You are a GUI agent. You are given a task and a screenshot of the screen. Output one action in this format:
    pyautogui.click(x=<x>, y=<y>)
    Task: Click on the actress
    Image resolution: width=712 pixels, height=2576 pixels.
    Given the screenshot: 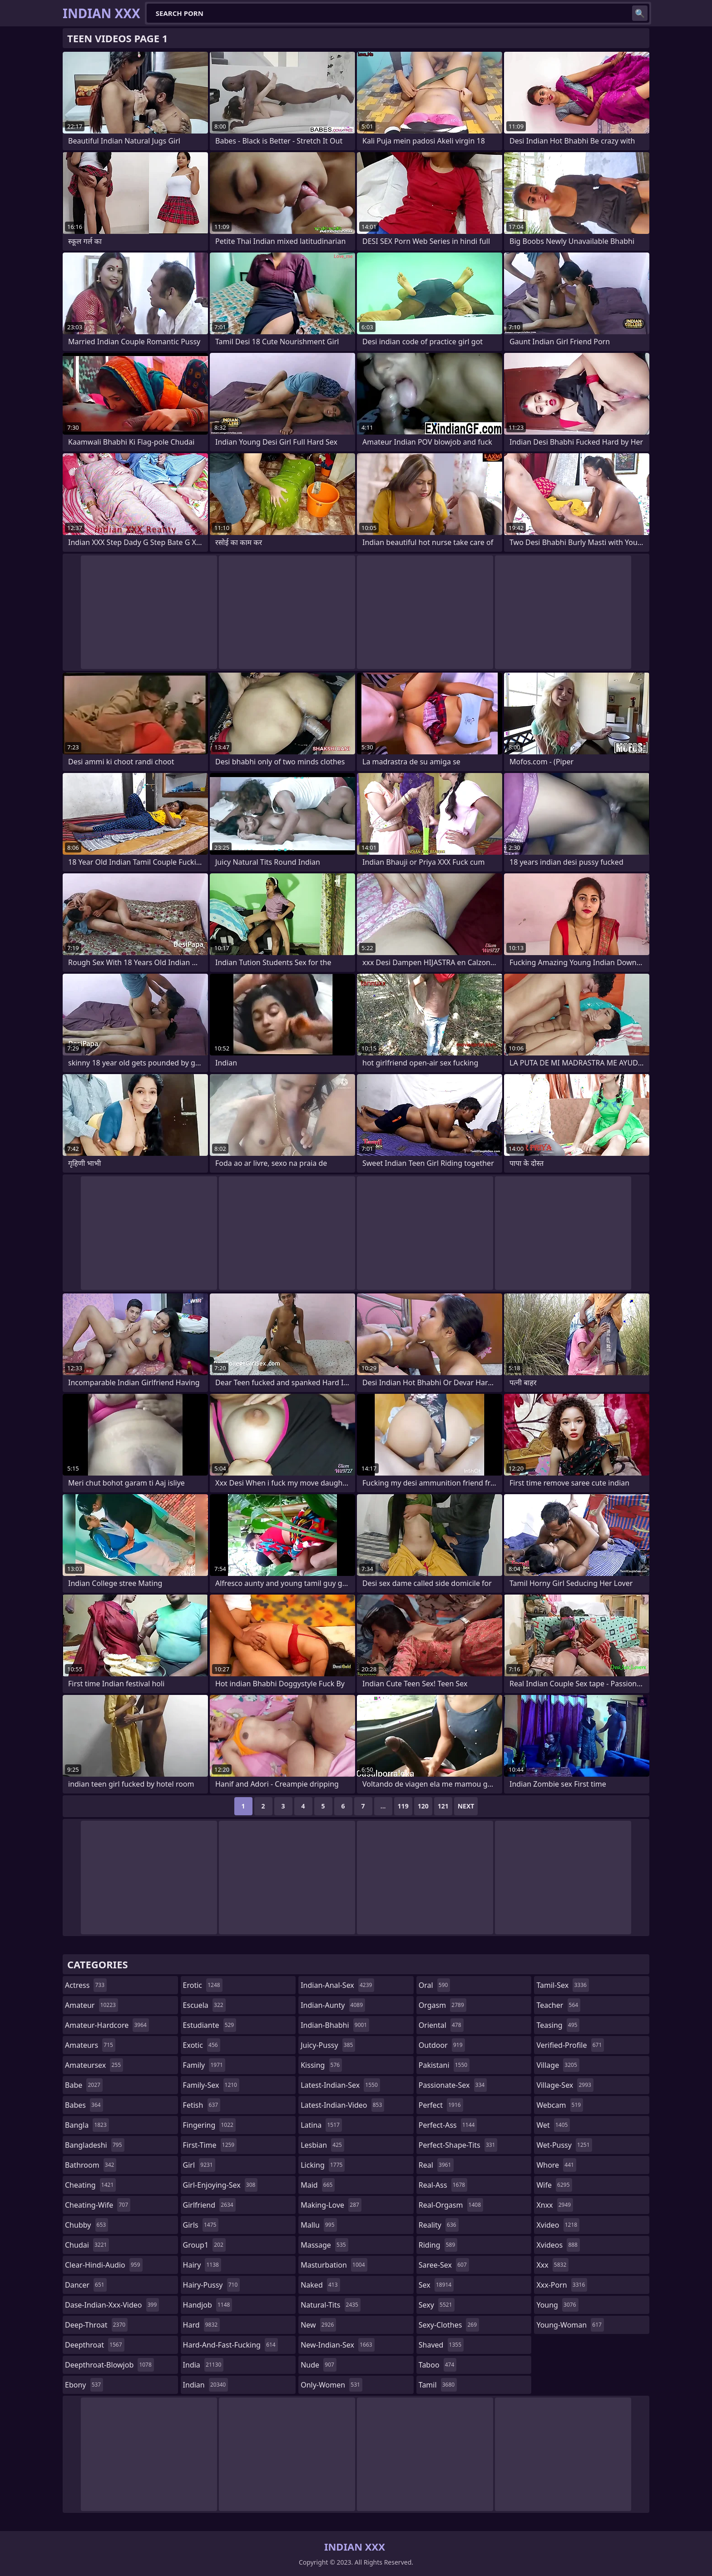 What is the action you would take?
    pyautogui.click(x=86, y=1985)
    